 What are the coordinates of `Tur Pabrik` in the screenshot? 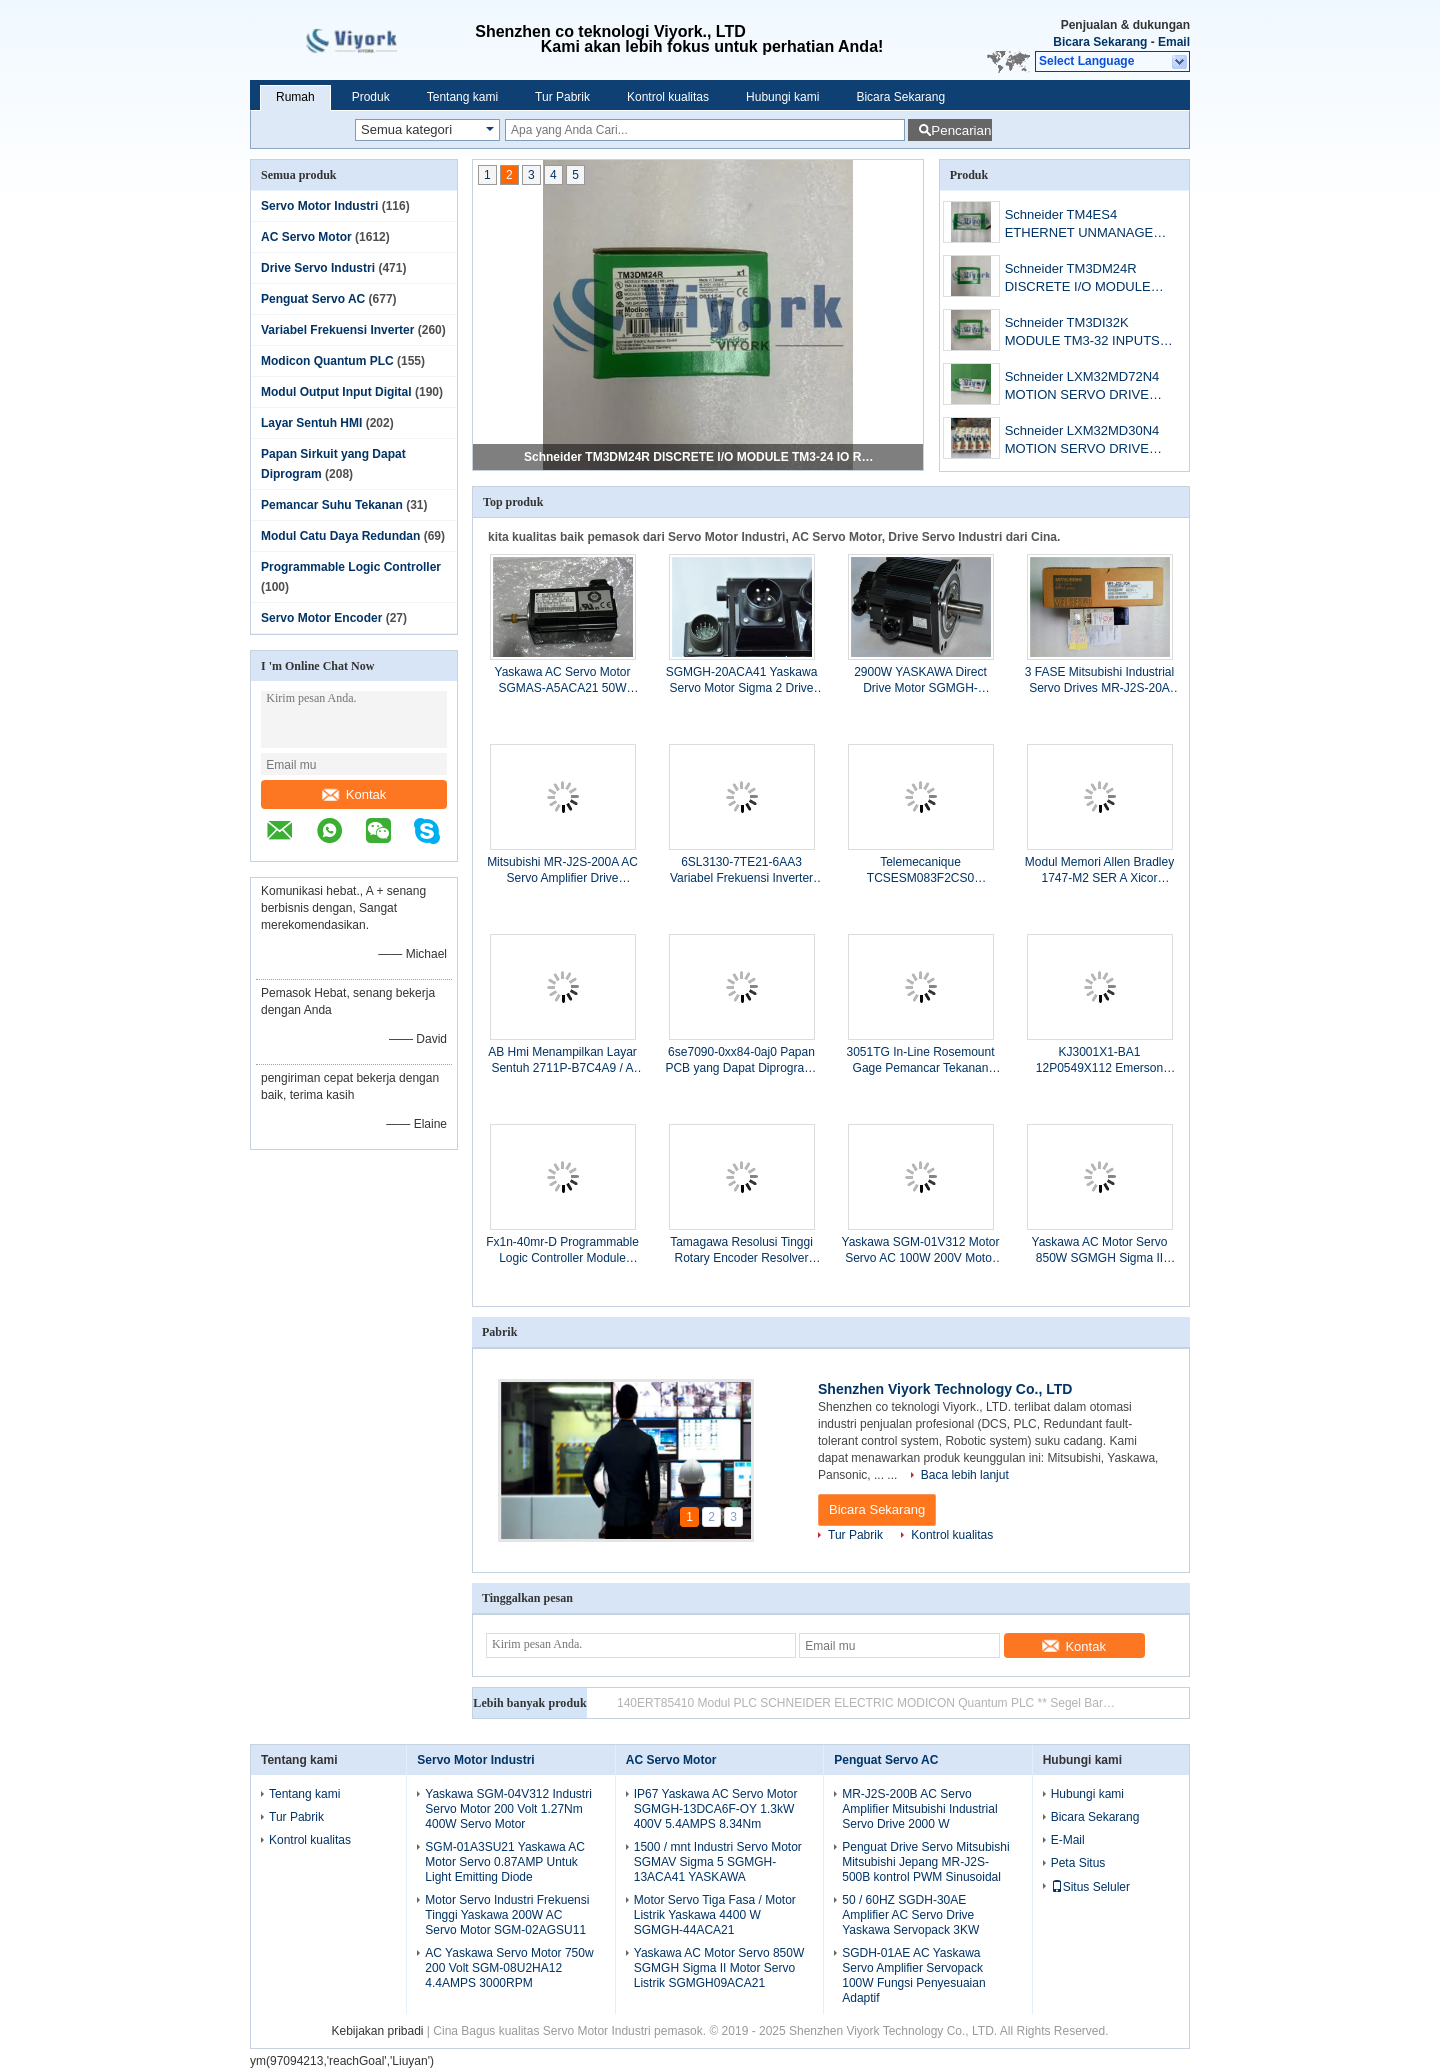 It's located at (562, 97).